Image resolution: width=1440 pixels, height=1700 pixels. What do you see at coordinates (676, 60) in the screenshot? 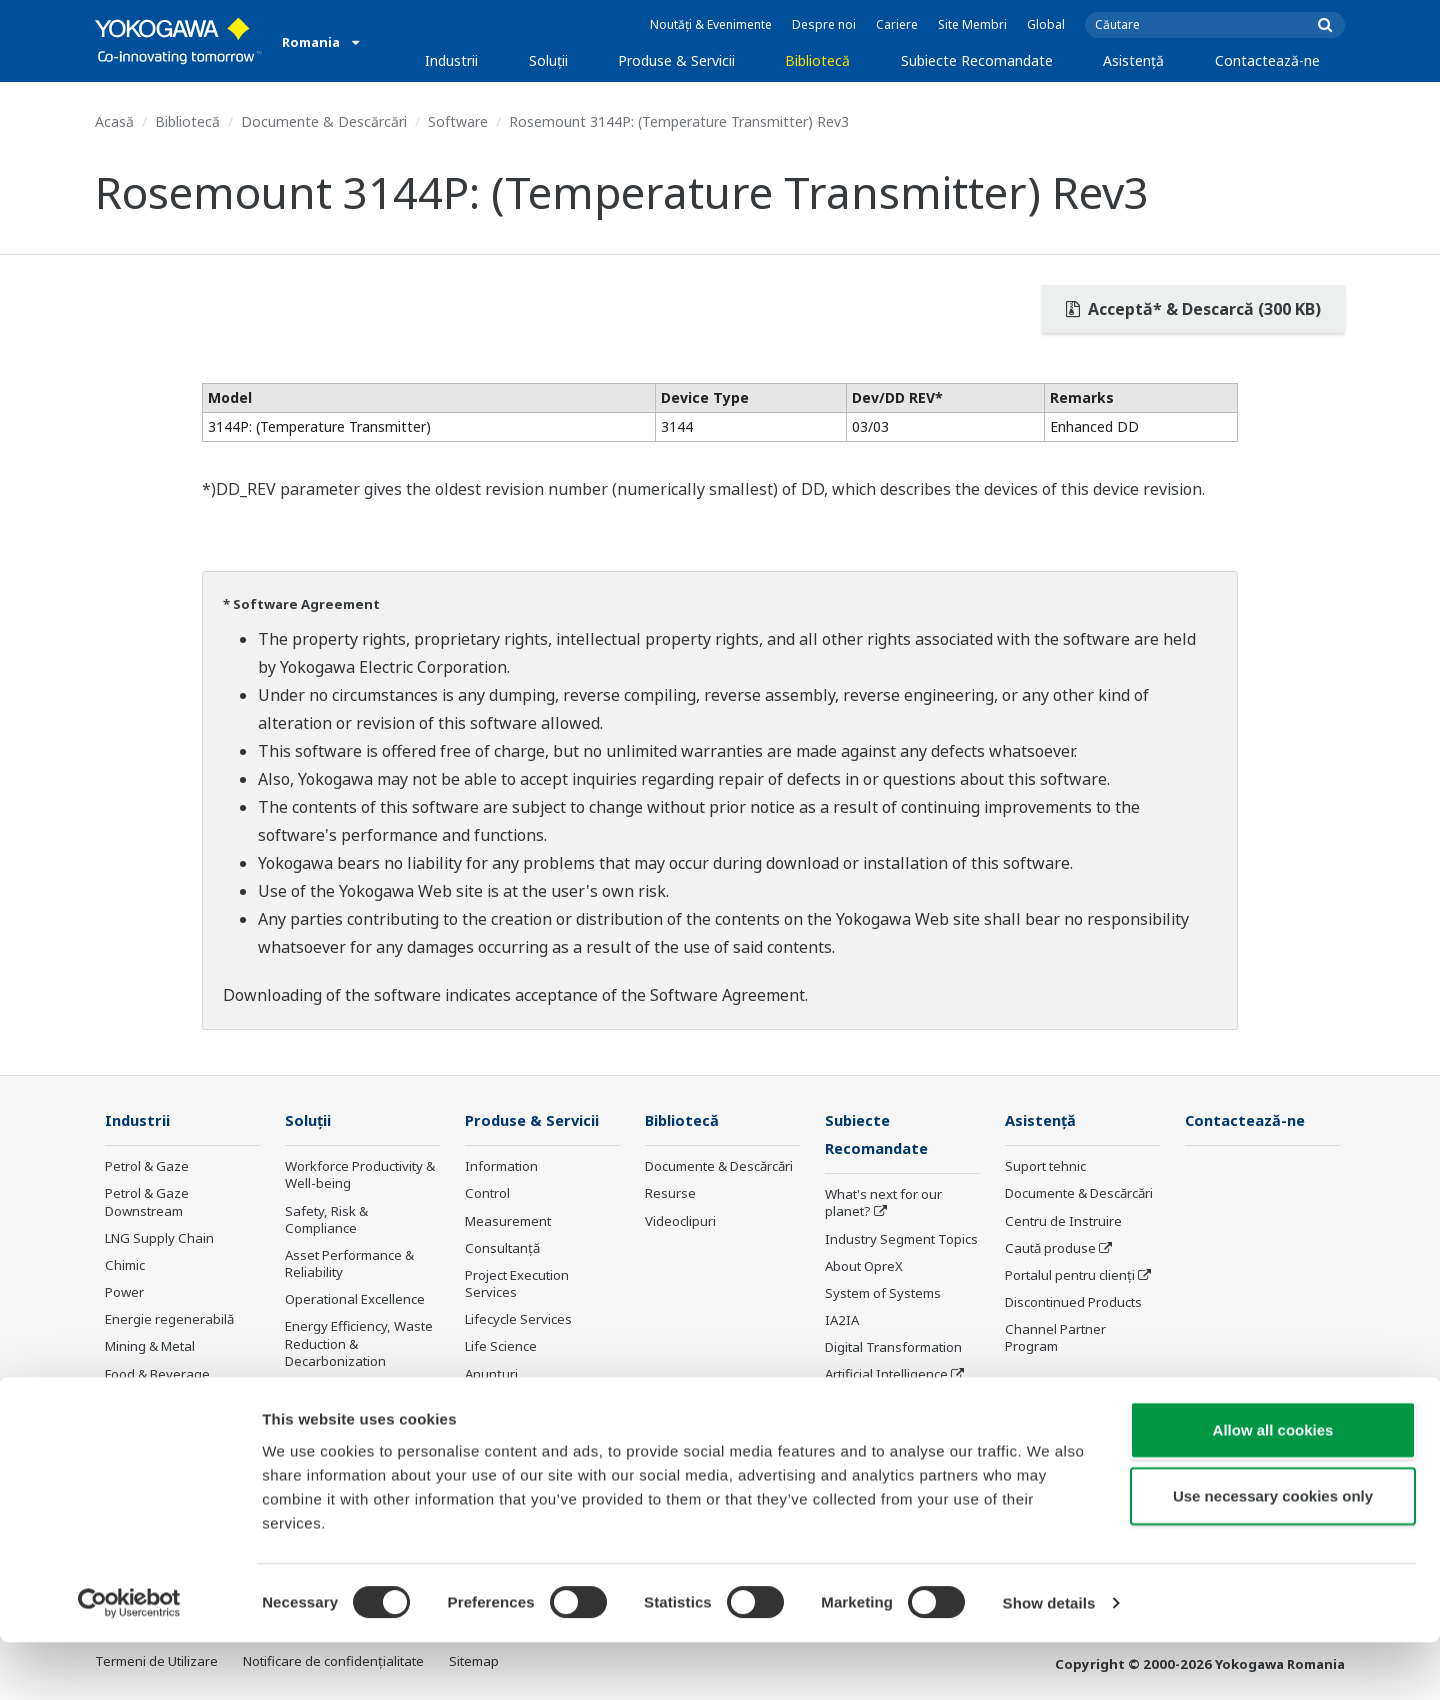
I see `Produse & Servicii` at bounding box center [676, 60].